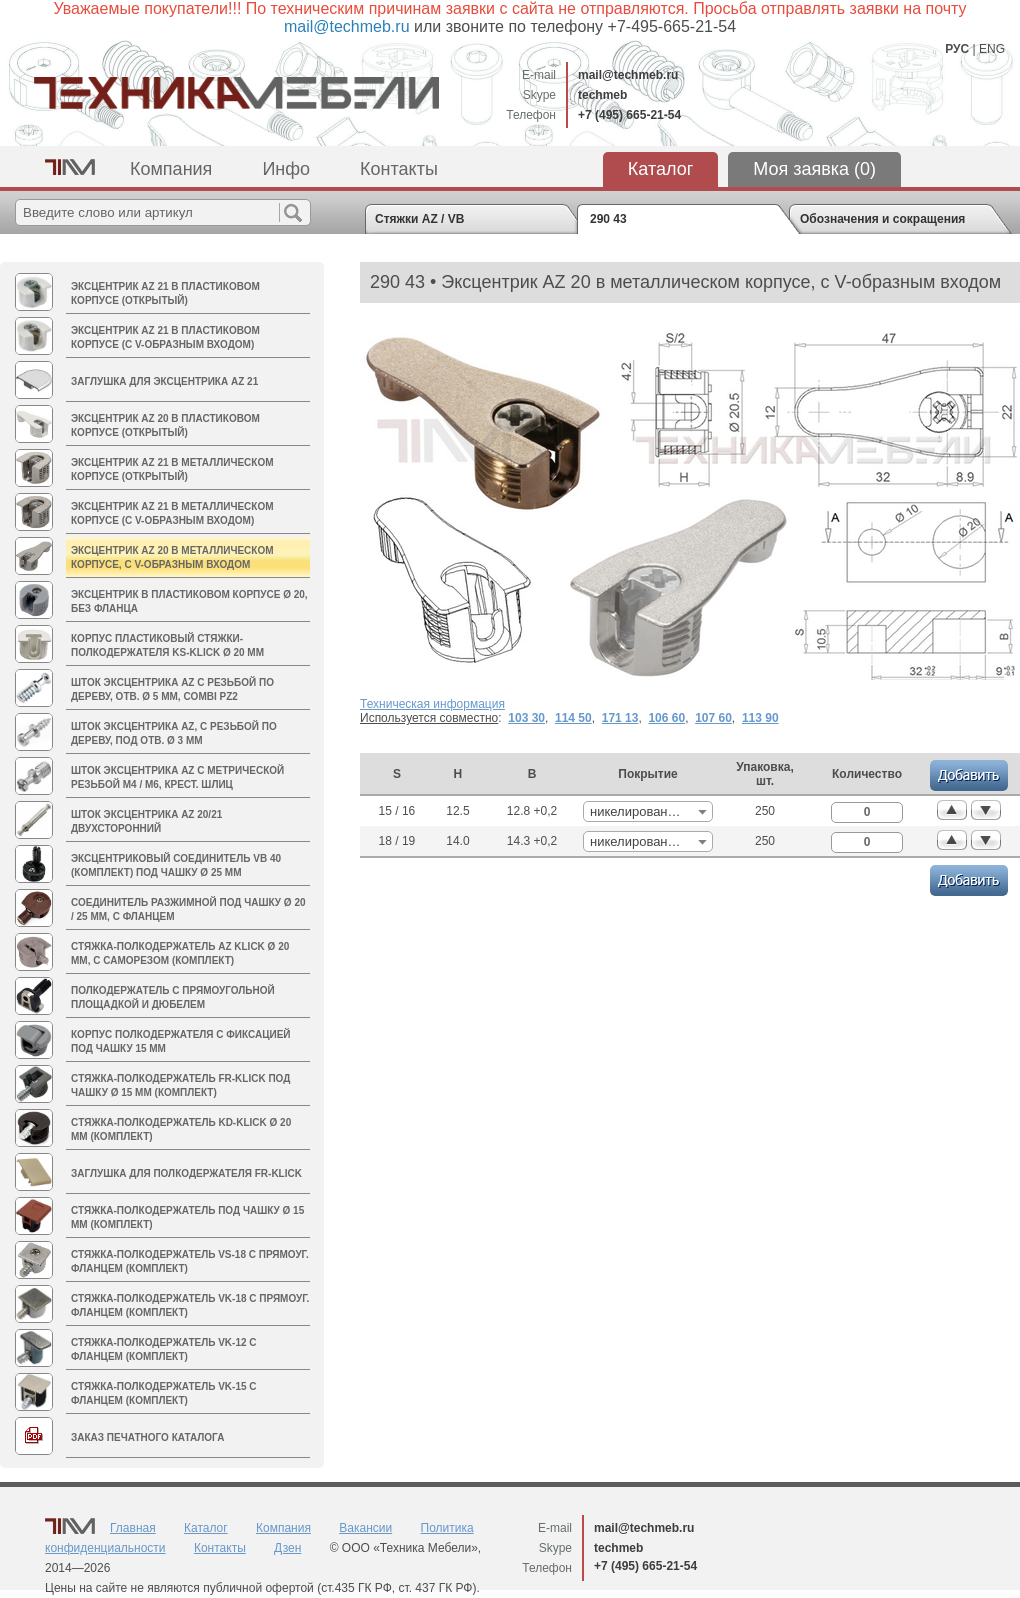 Image resolution: width=1020 pixels, height=1598 pixels. What do you see at coordinates (365, 1528) in the screenshot?
I see `Вакансии` at bounding box center [365, 1528].